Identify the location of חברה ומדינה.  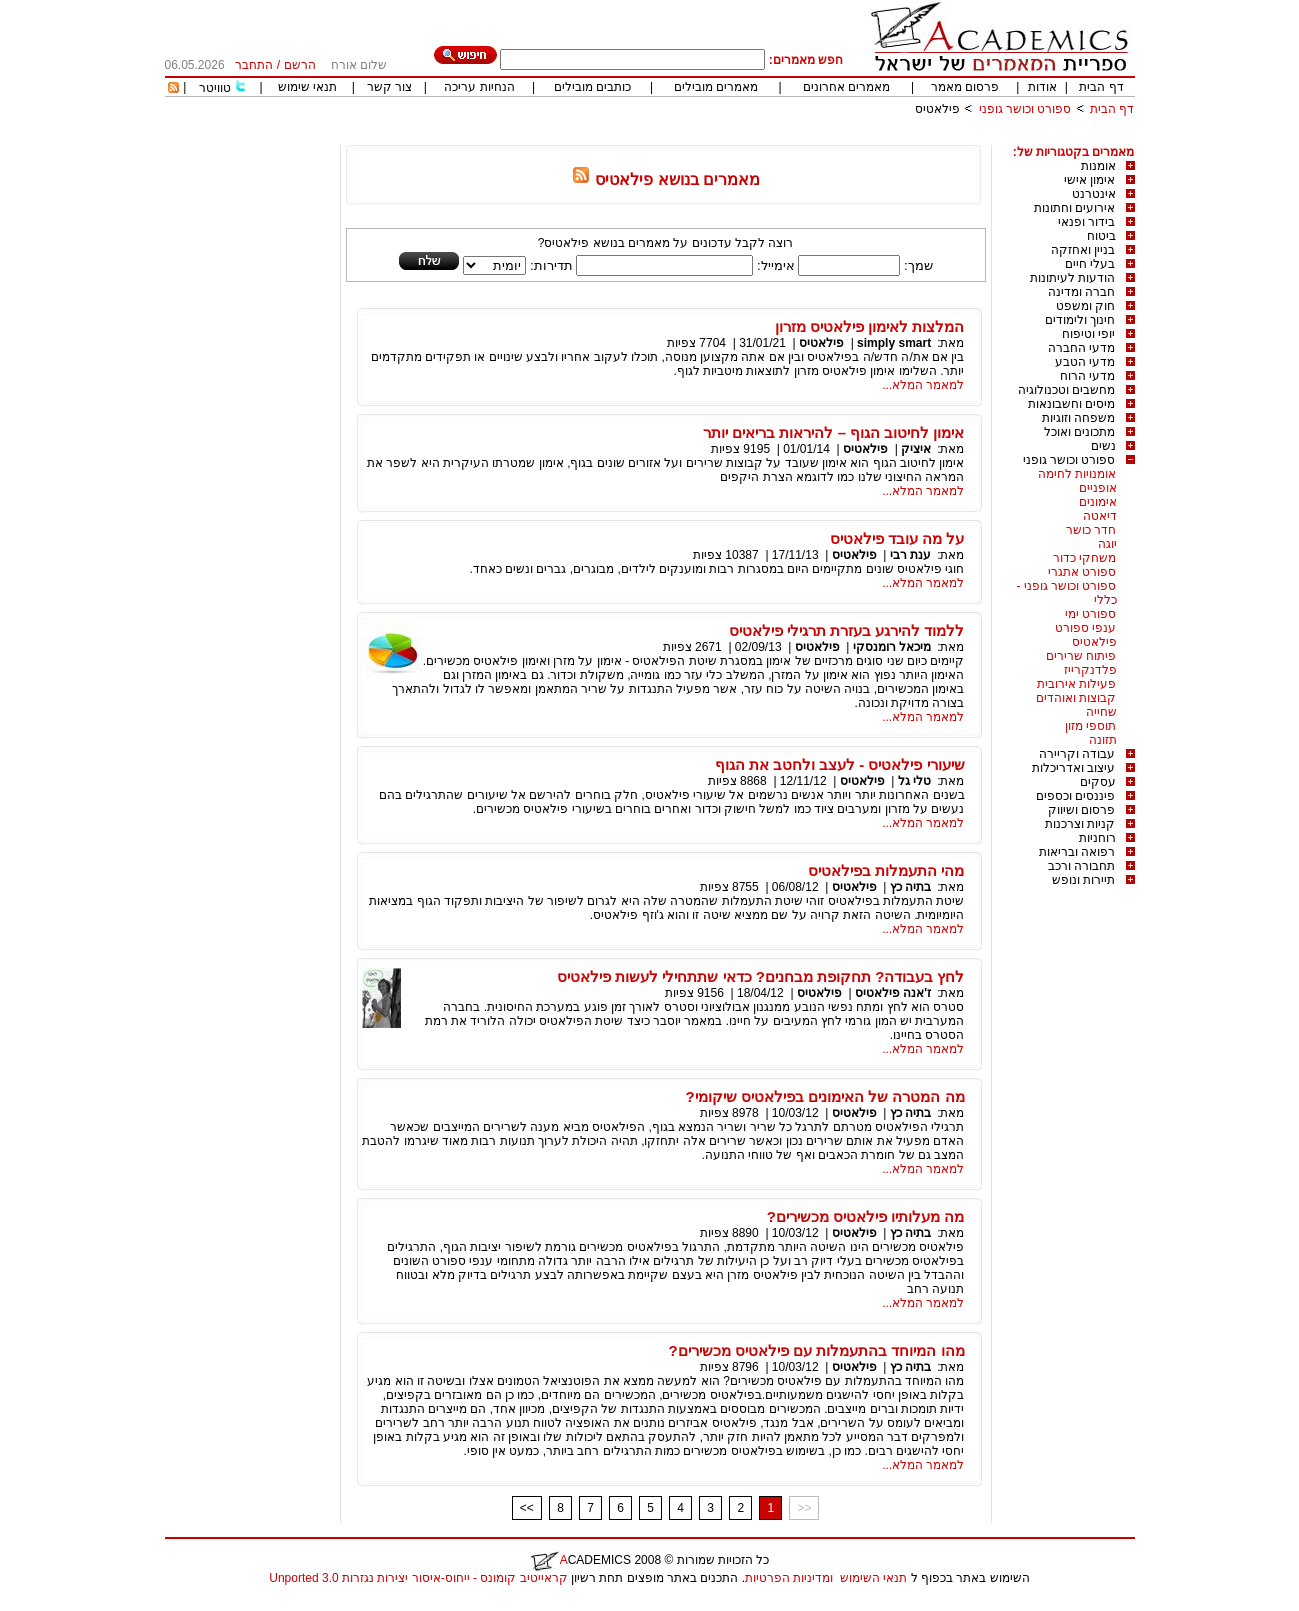
(1081, 292).